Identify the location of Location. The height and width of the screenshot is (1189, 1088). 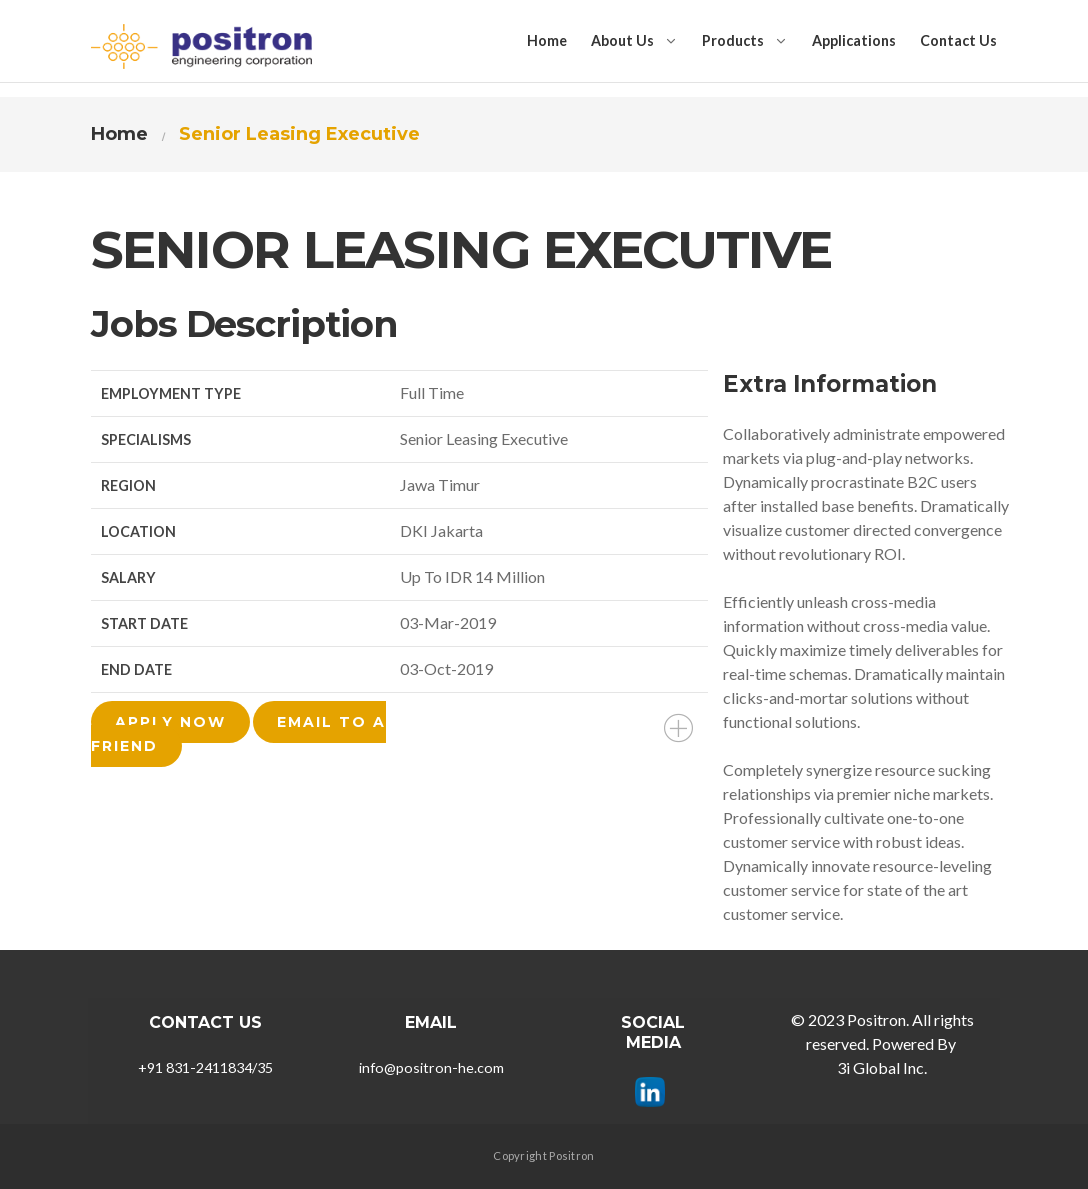
(138, 531).